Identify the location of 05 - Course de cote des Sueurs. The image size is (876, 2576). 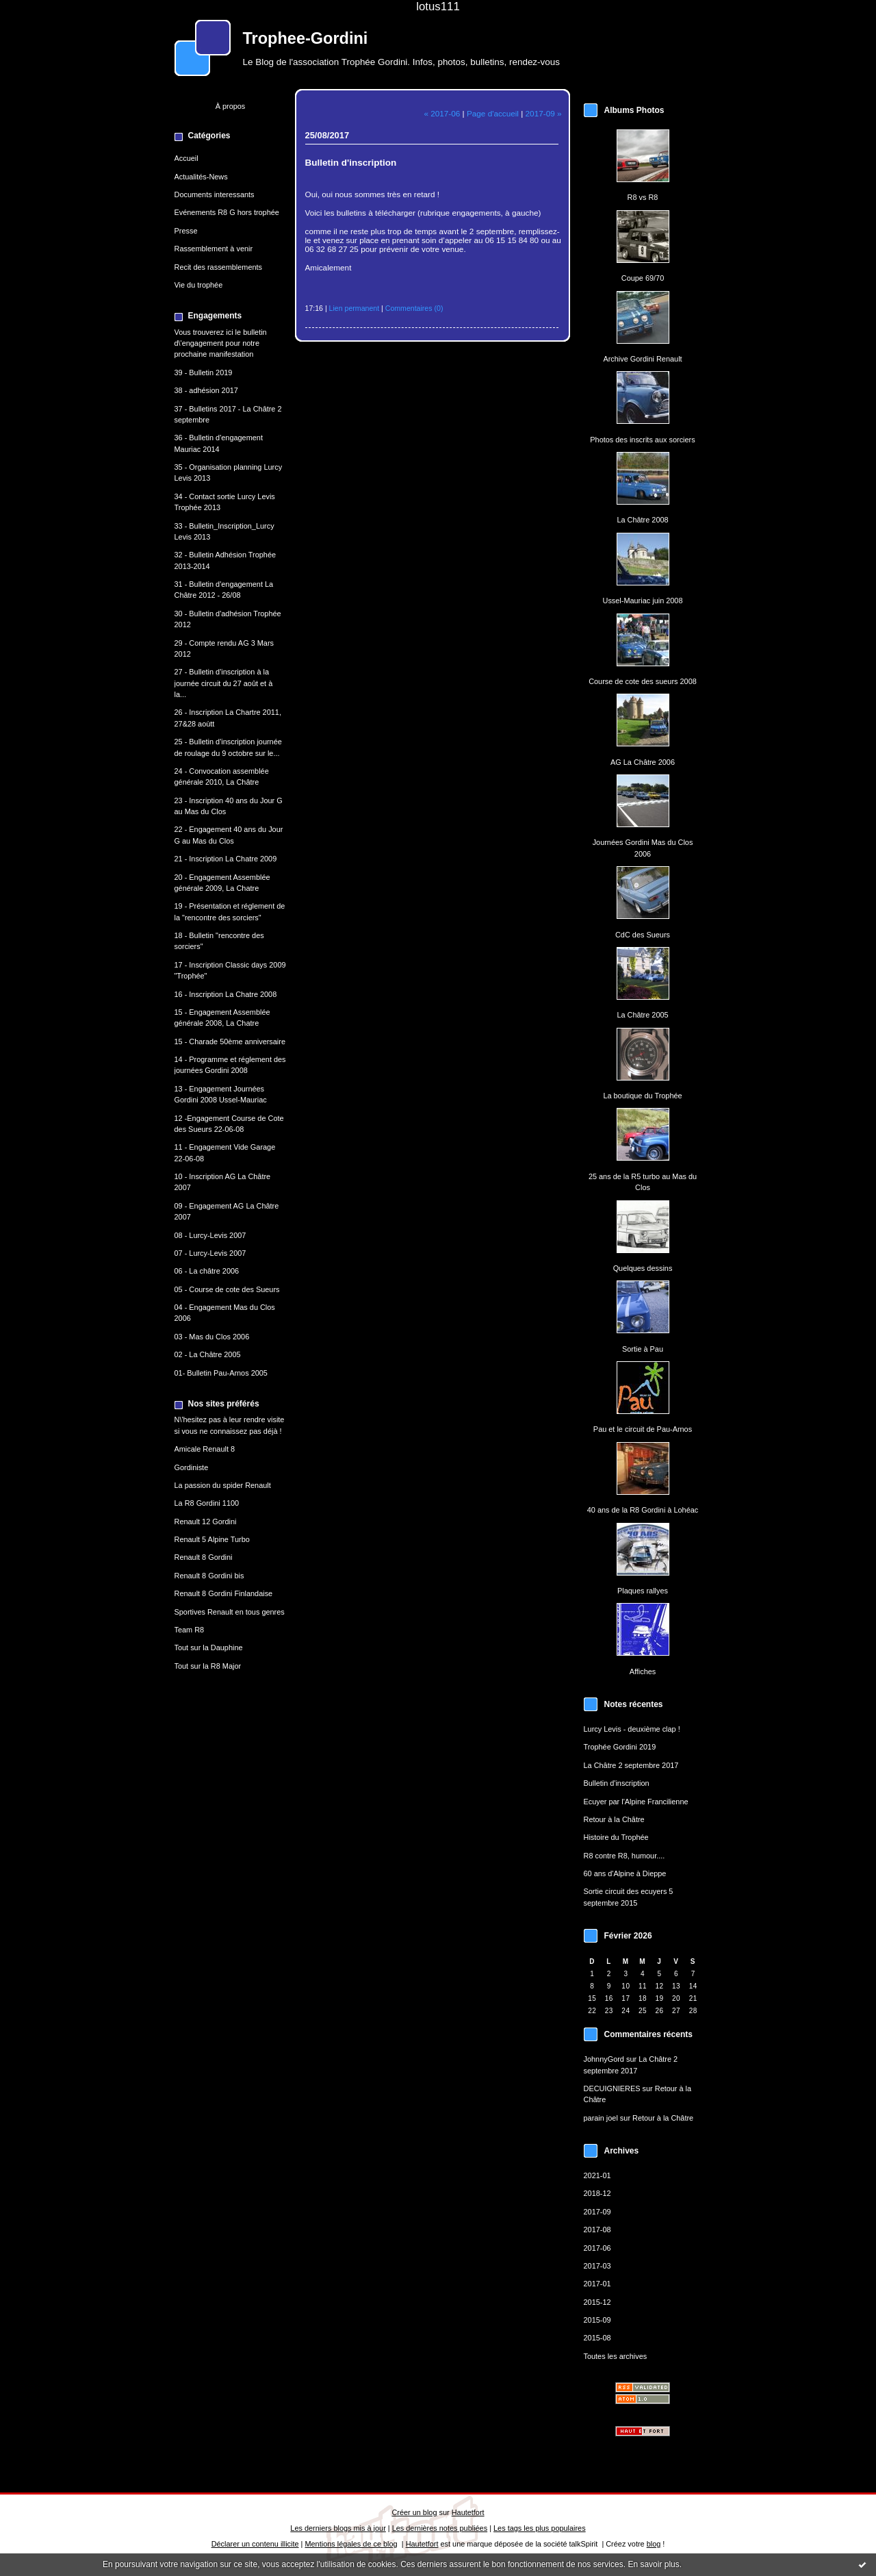
(227, 1289).